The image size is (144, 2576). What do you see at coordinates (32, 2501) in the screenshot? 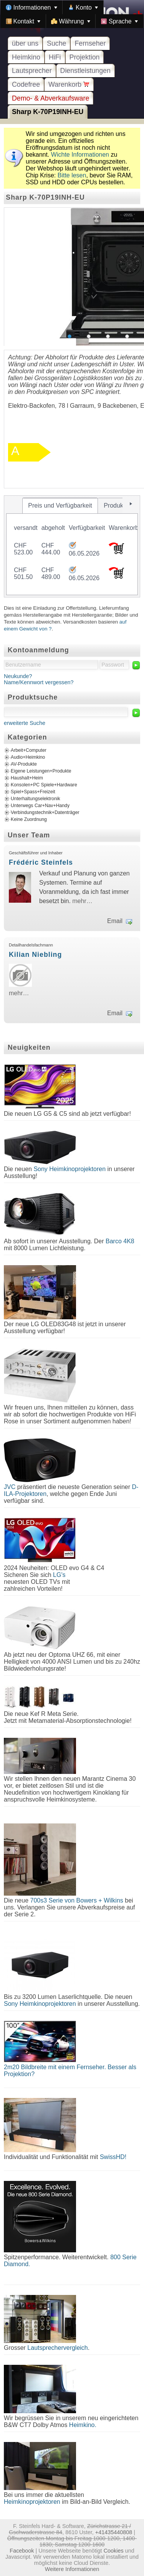
I see `Heimkinoprojektoren` at bounding box center [32, 2501].